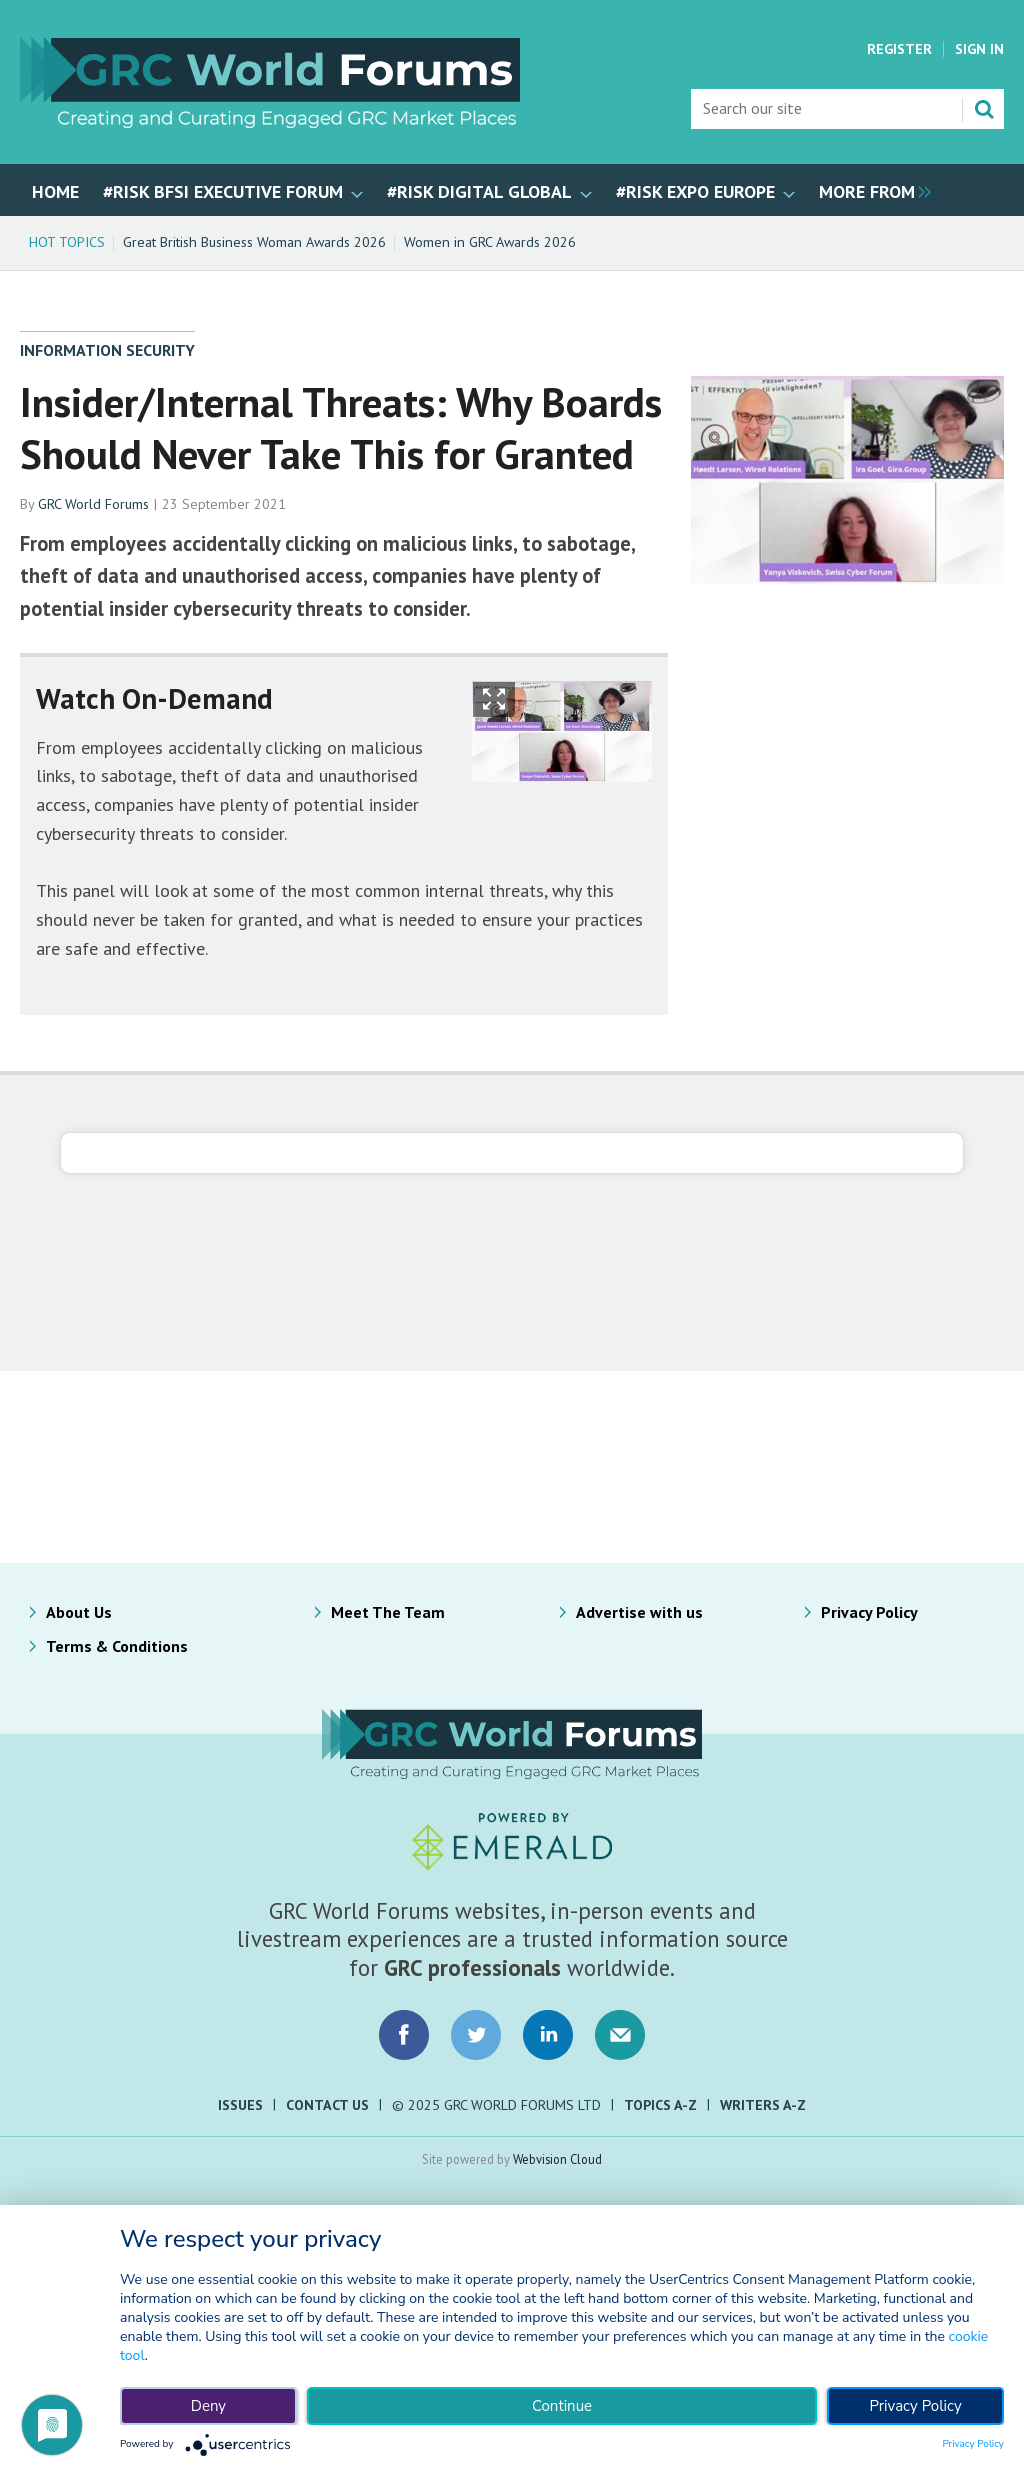 Image resolution: width=1024 pixels, height=2477 pixels. I want to click on Register, so click(899, 49).